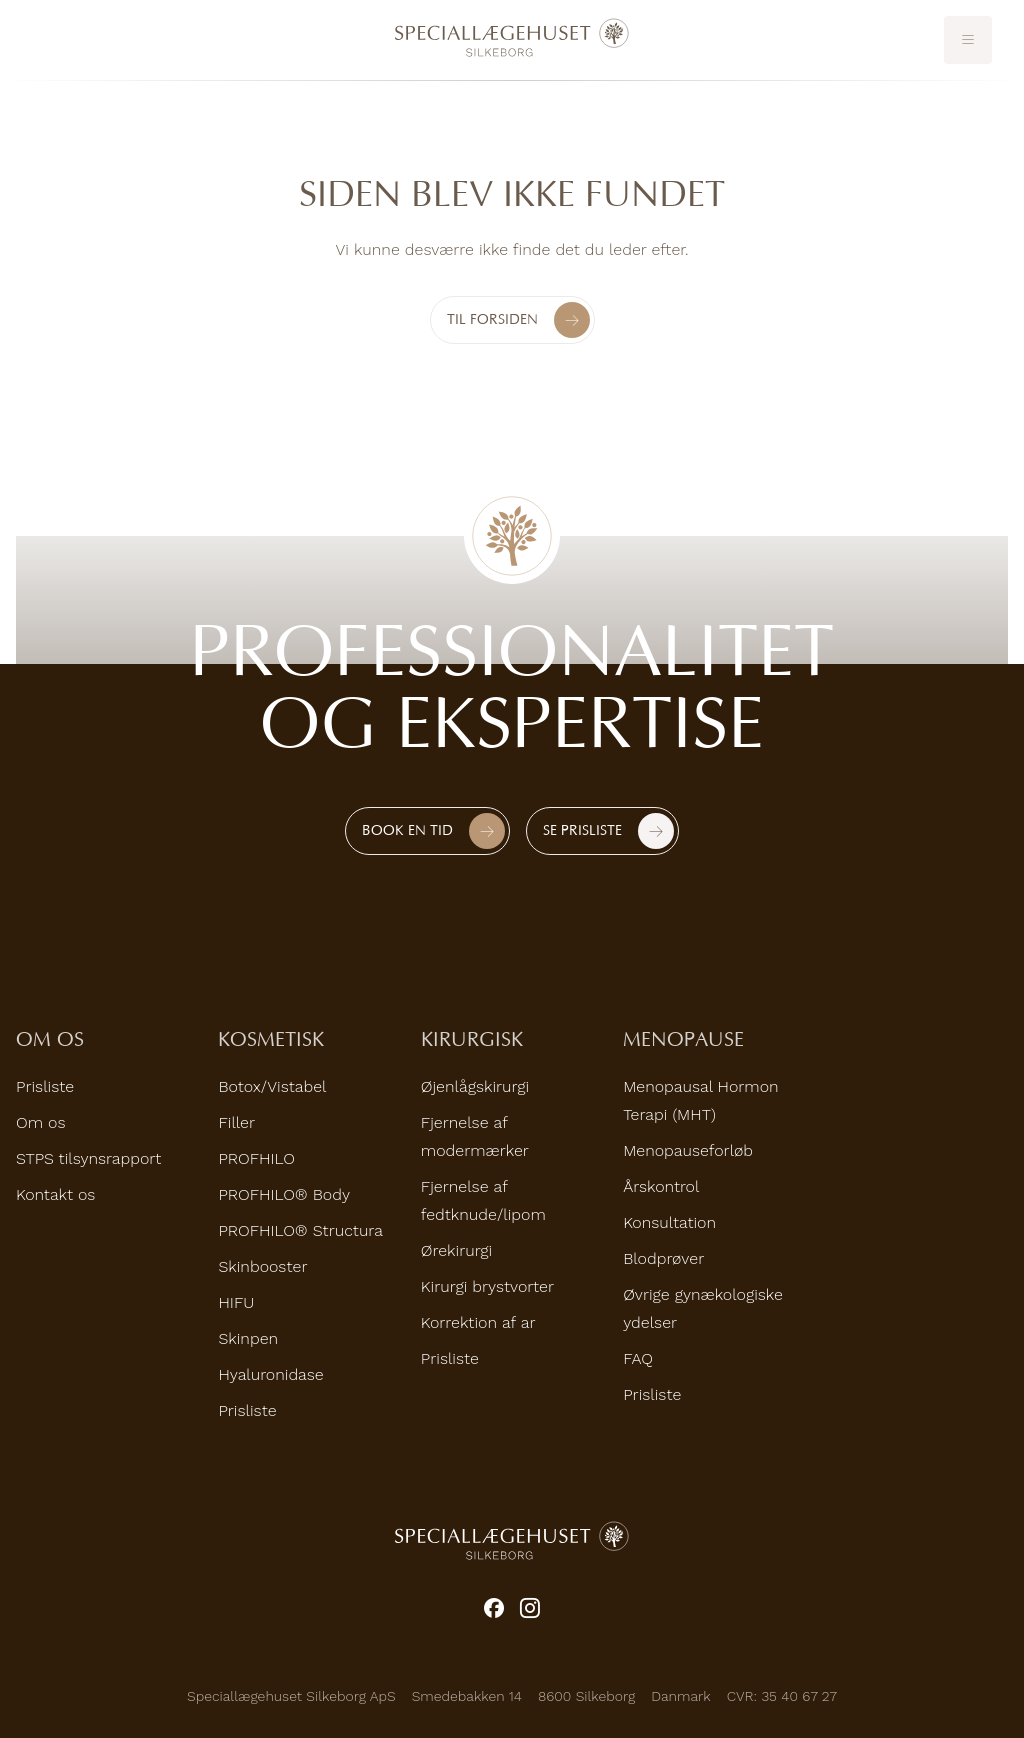  What do you see at coordinates (45, 1086) in the screenshot?
I see `Prisliste` at bounding box center [45, 1086].